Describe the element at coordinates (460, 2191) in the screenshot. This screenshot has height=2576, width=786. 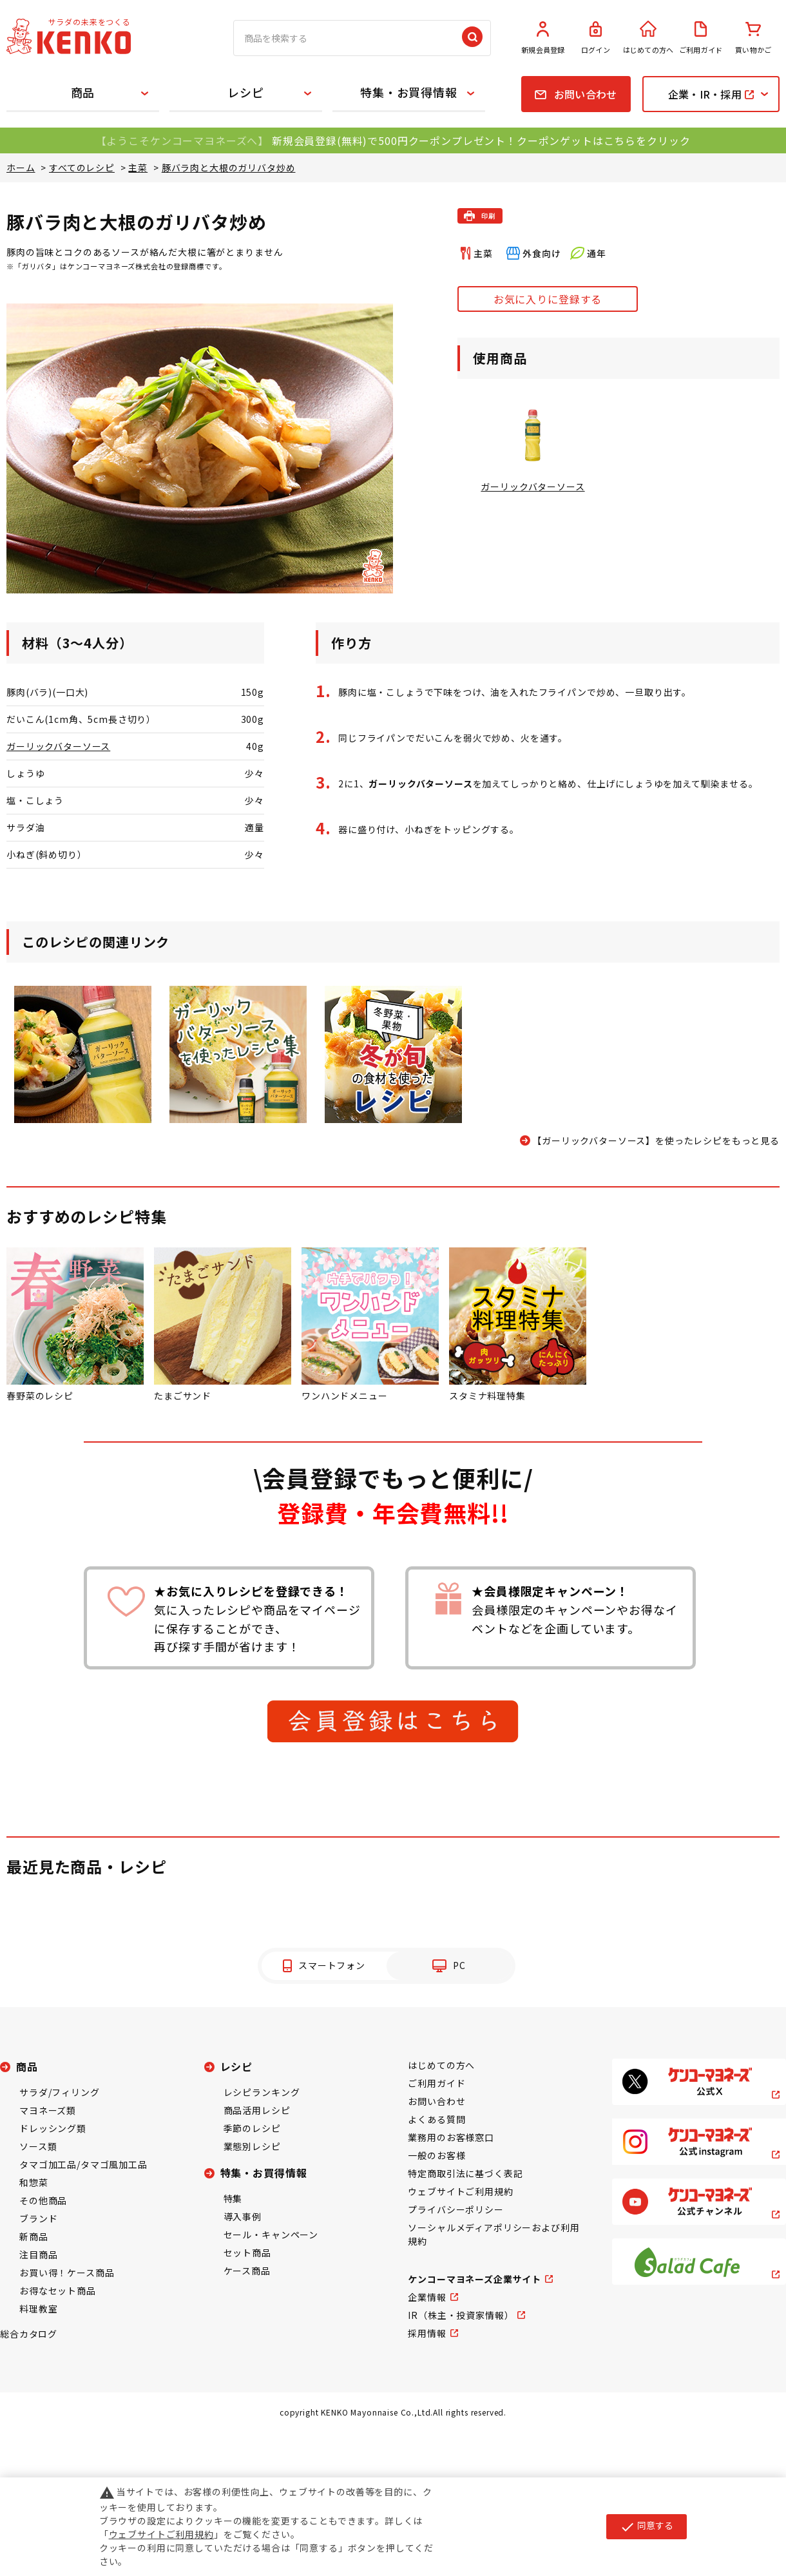
I see `ウェブサイトご利用規約` at that location.